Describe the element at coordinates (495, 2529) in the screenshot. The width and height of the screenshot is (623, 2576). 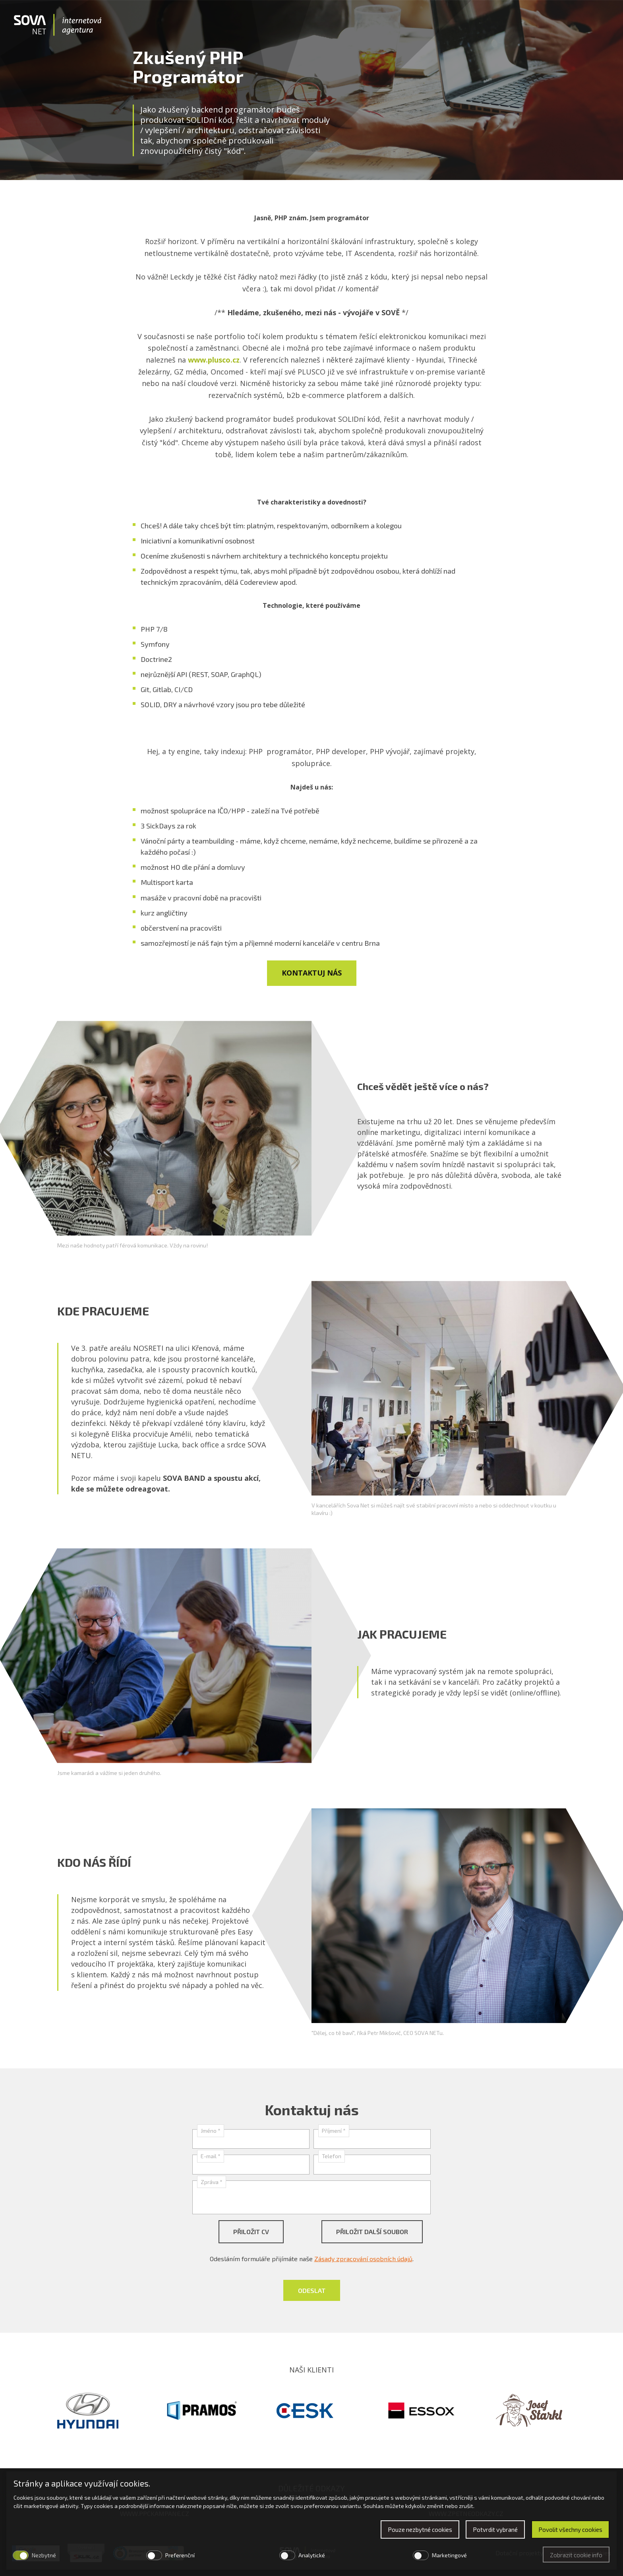
I see `Potvrdit vybrané` at that location.